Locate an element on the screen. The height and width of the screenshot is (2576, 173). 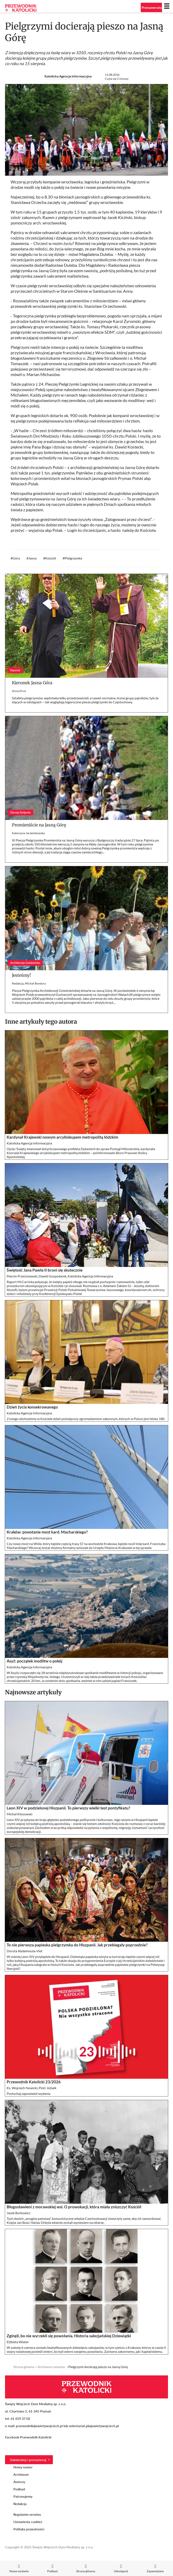
Podkast is located at coordinates (19, 2489).